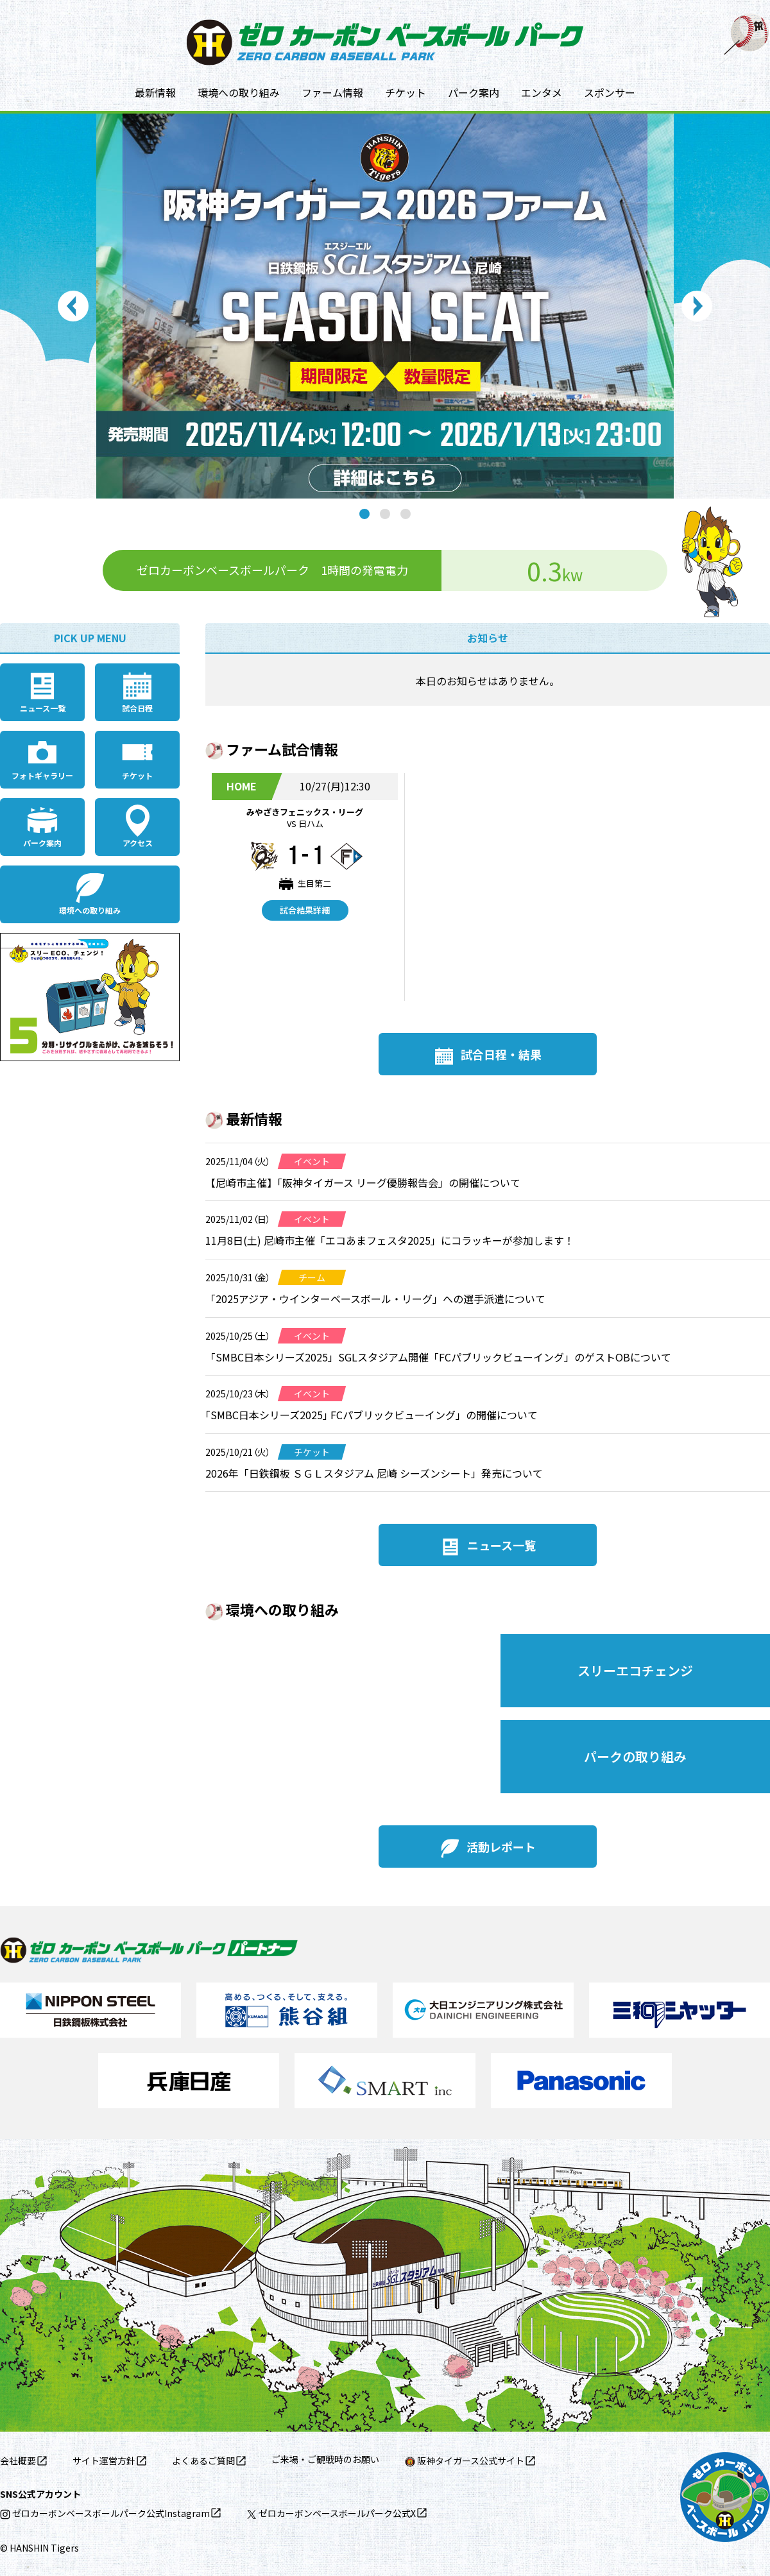 The height and width of the screenshot is (2576, 770). Describe the element at coordinates (239, 92) in the screenshot. I see `環境への取り組み` at that location.